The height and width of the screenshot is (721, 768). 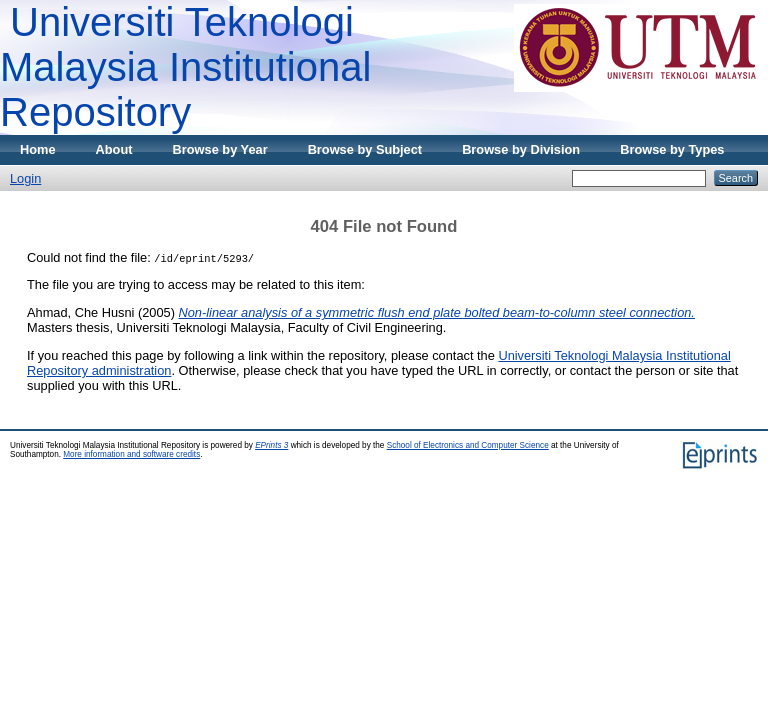 I want to click on EPrints 3, so click(x=271, y=445).